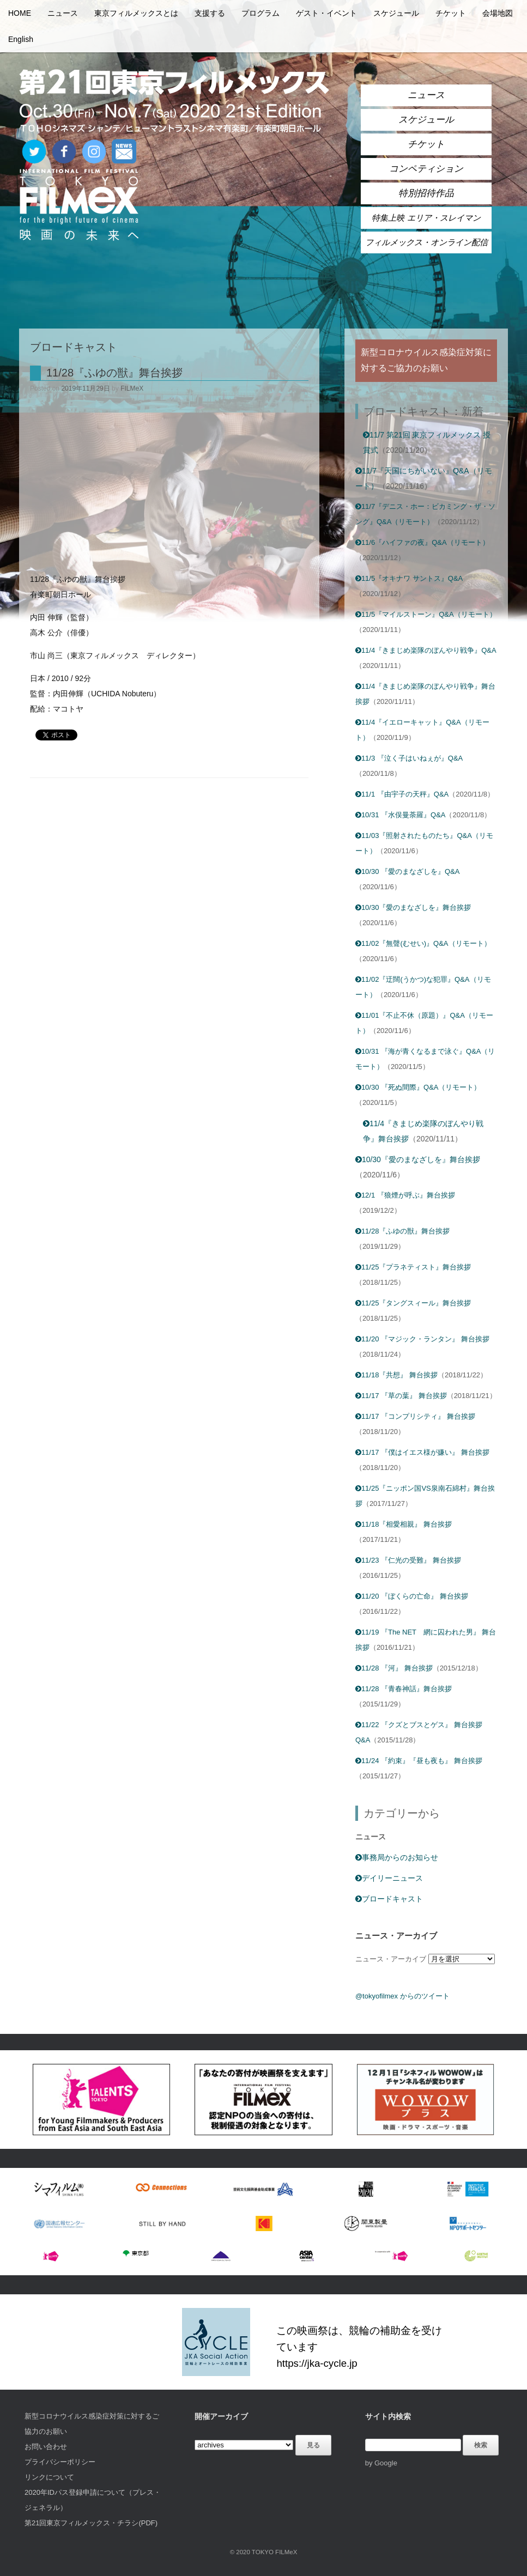  What do you see at coordinates (422, 542) in the screenshot?
I see `11/6『ハイファの夜』Q&A（リモート）` at bounding box center [422, 542].